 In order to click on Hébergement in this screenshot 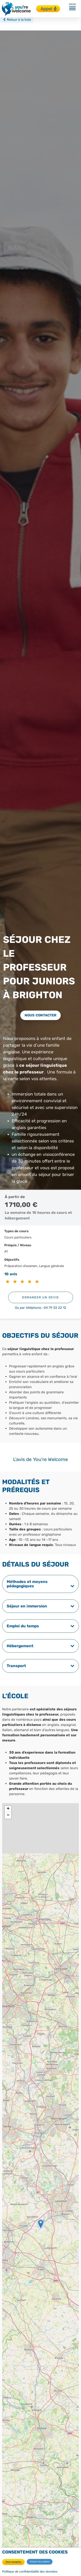, I will do `click(20, 1646)`.